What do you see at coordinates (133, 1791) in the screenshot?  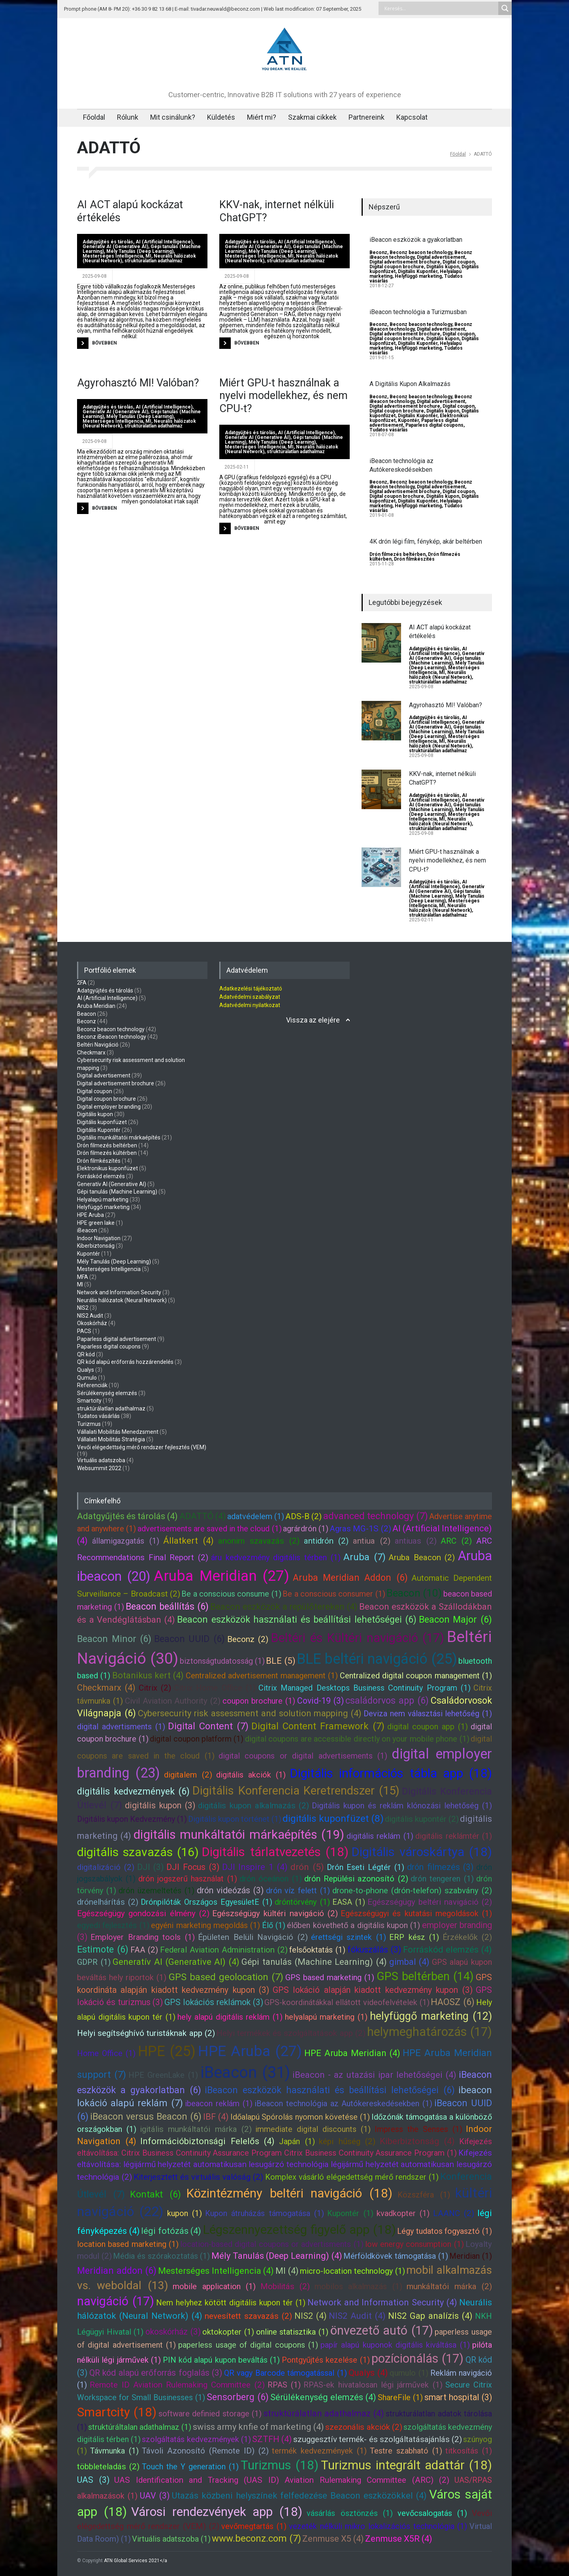 I see `digitális kedvezmények (6)` at bounding box center [133, 1791].